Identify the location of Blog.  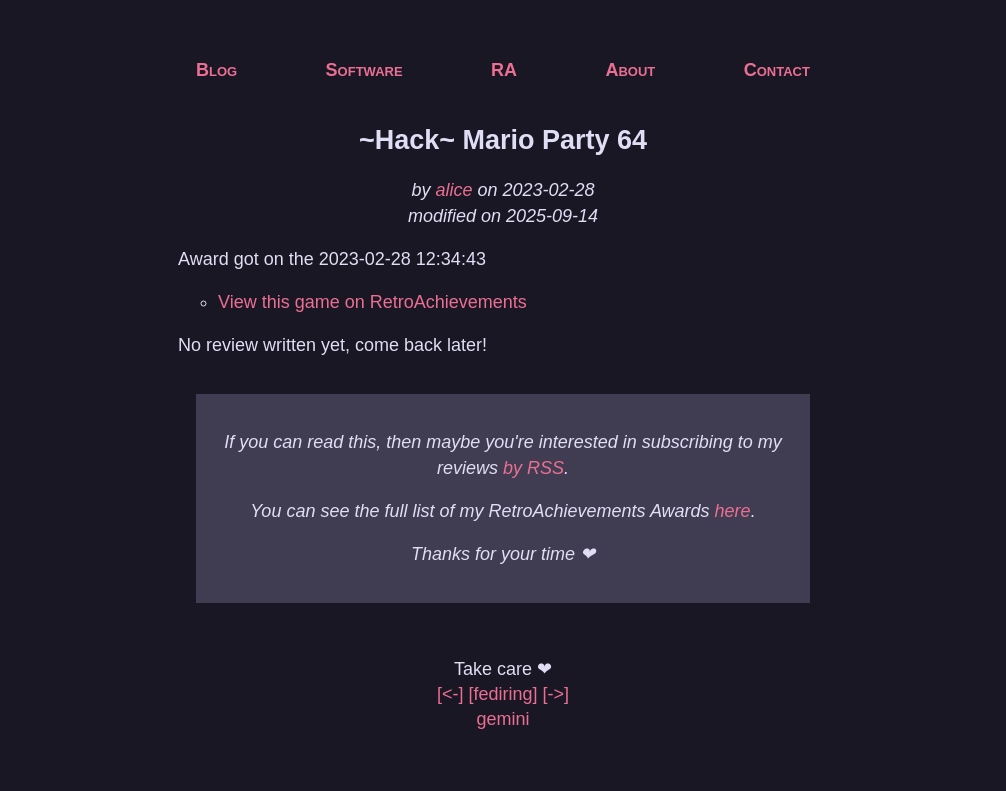
(216, 70).